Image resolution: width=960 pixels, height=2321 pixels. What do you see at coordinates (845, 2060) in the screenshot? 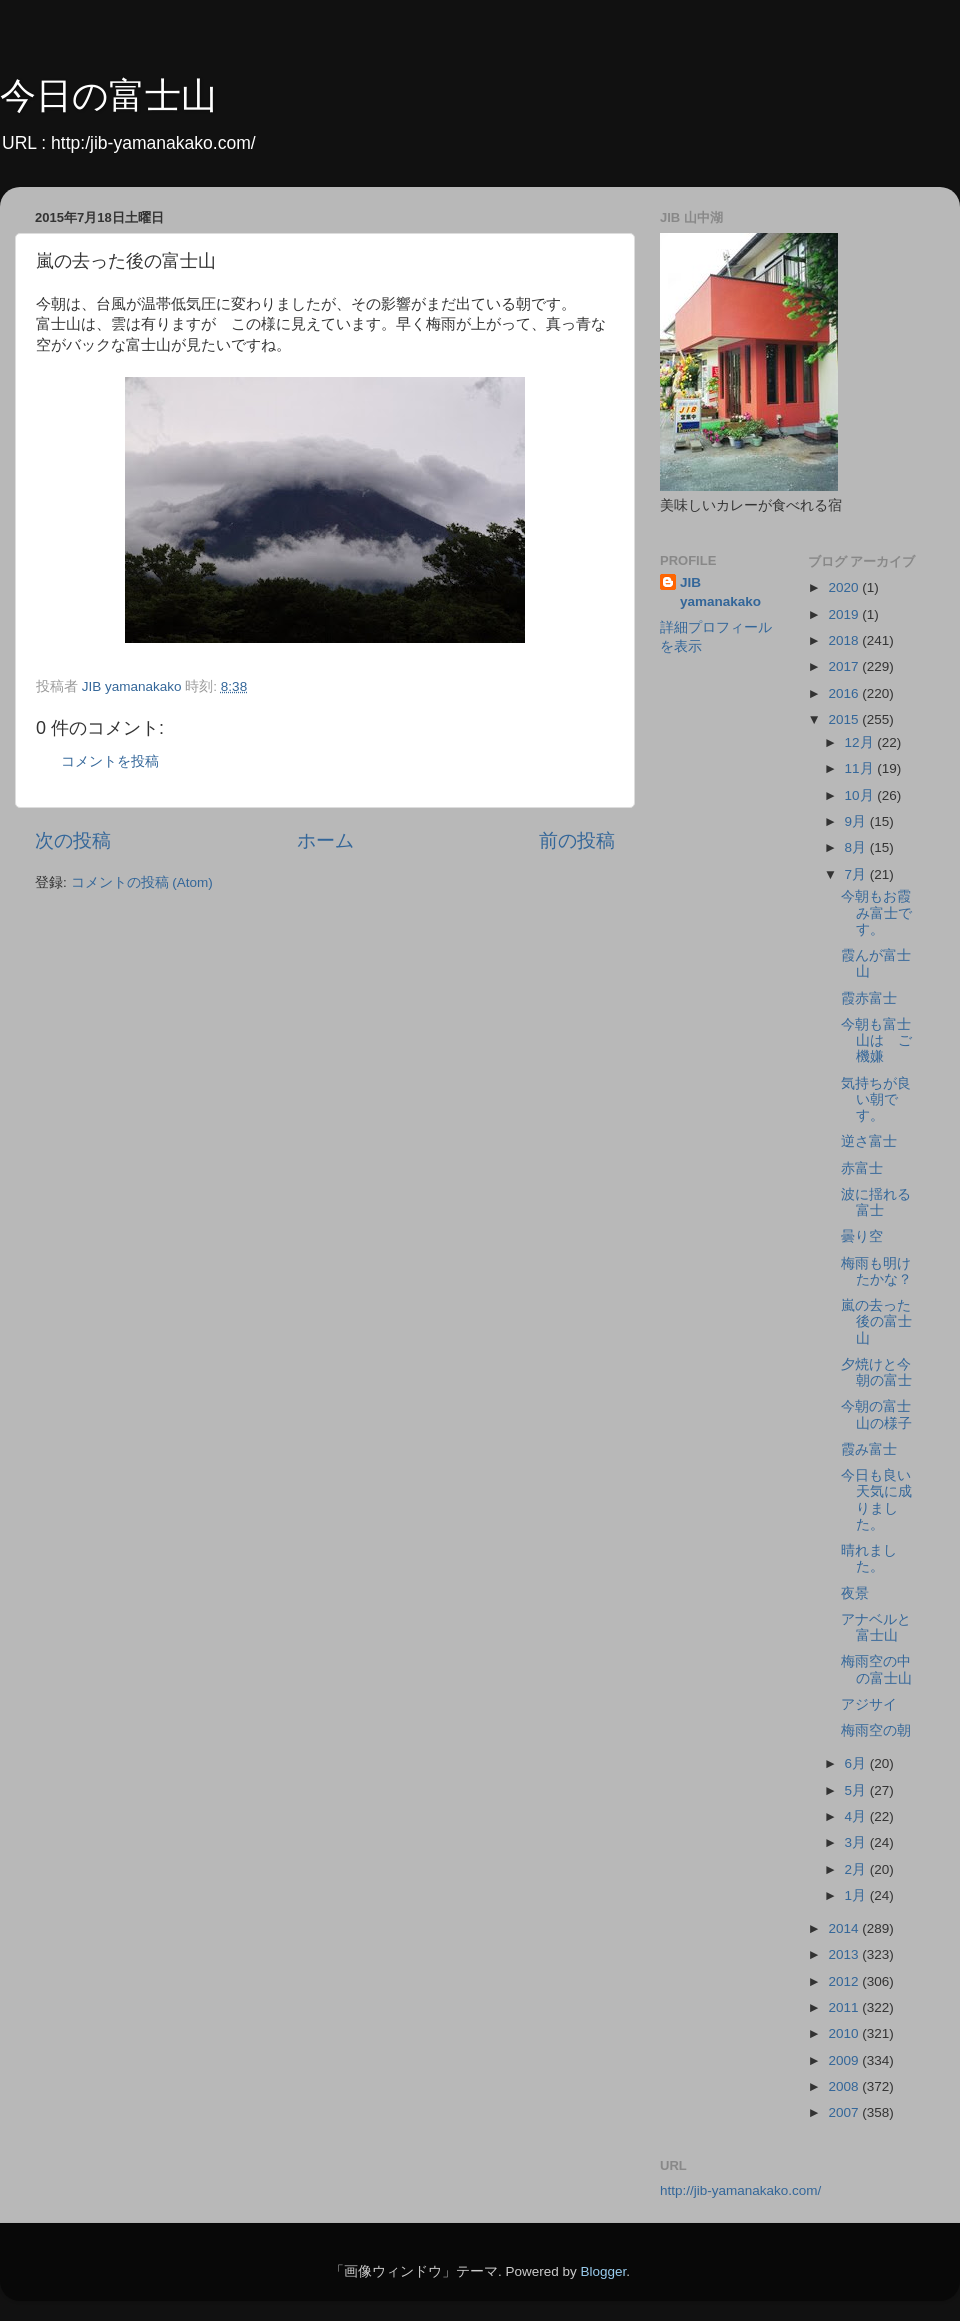
I see `2009` at bounding box center [845, 2060].